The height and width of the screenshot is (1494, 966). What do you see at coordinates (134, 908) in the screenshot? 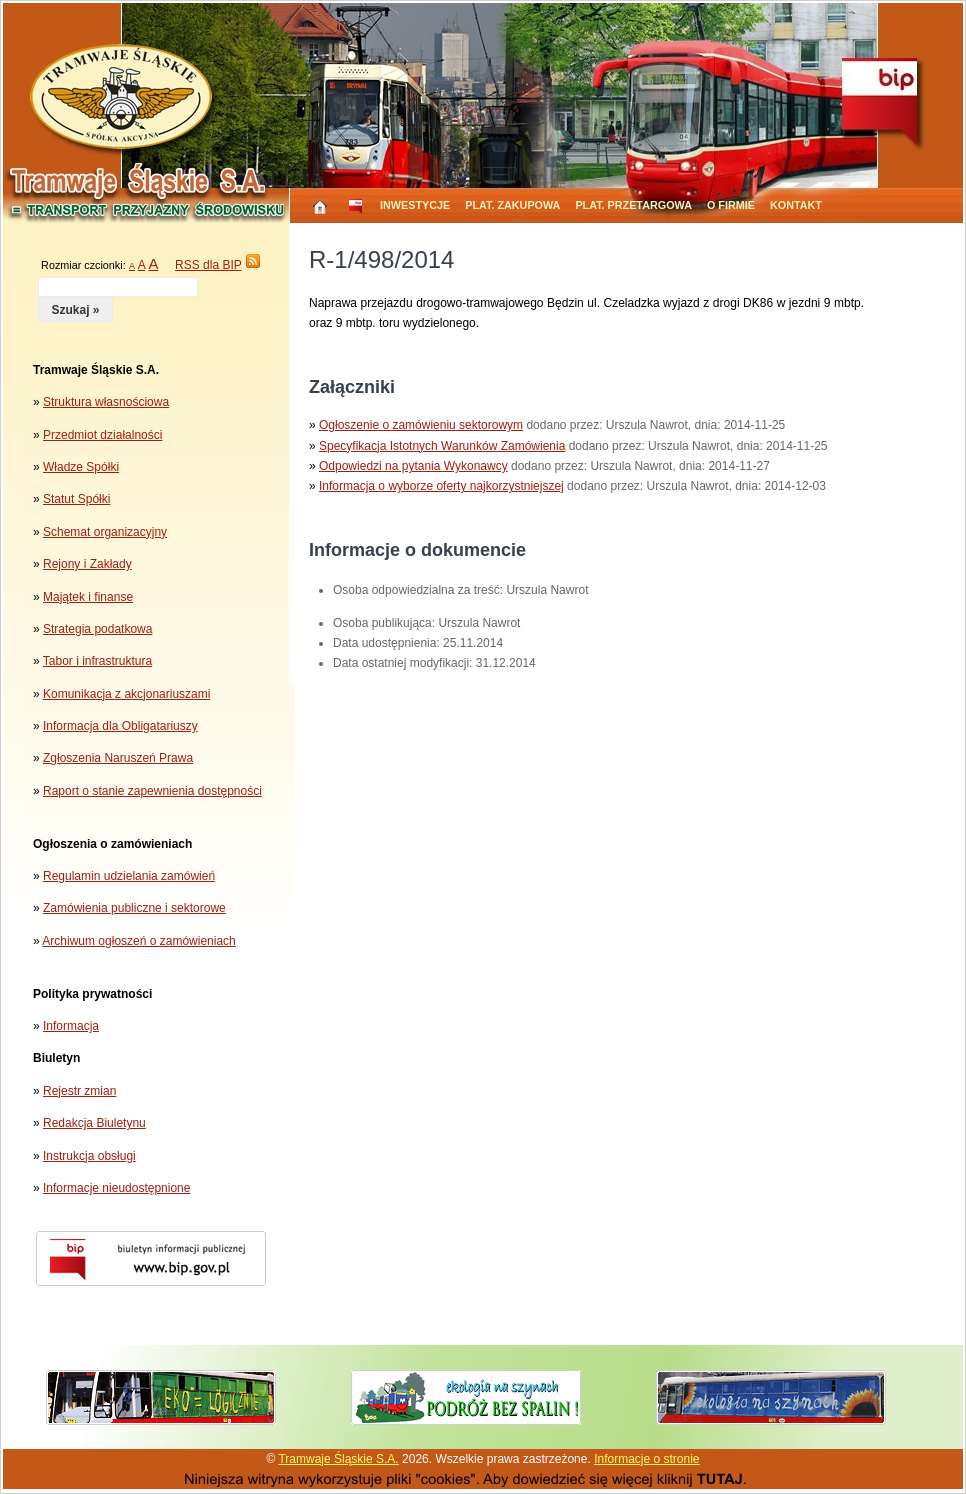
I see `Zamówienia publiczne i sektorowe` at bounding box center [134, 908].